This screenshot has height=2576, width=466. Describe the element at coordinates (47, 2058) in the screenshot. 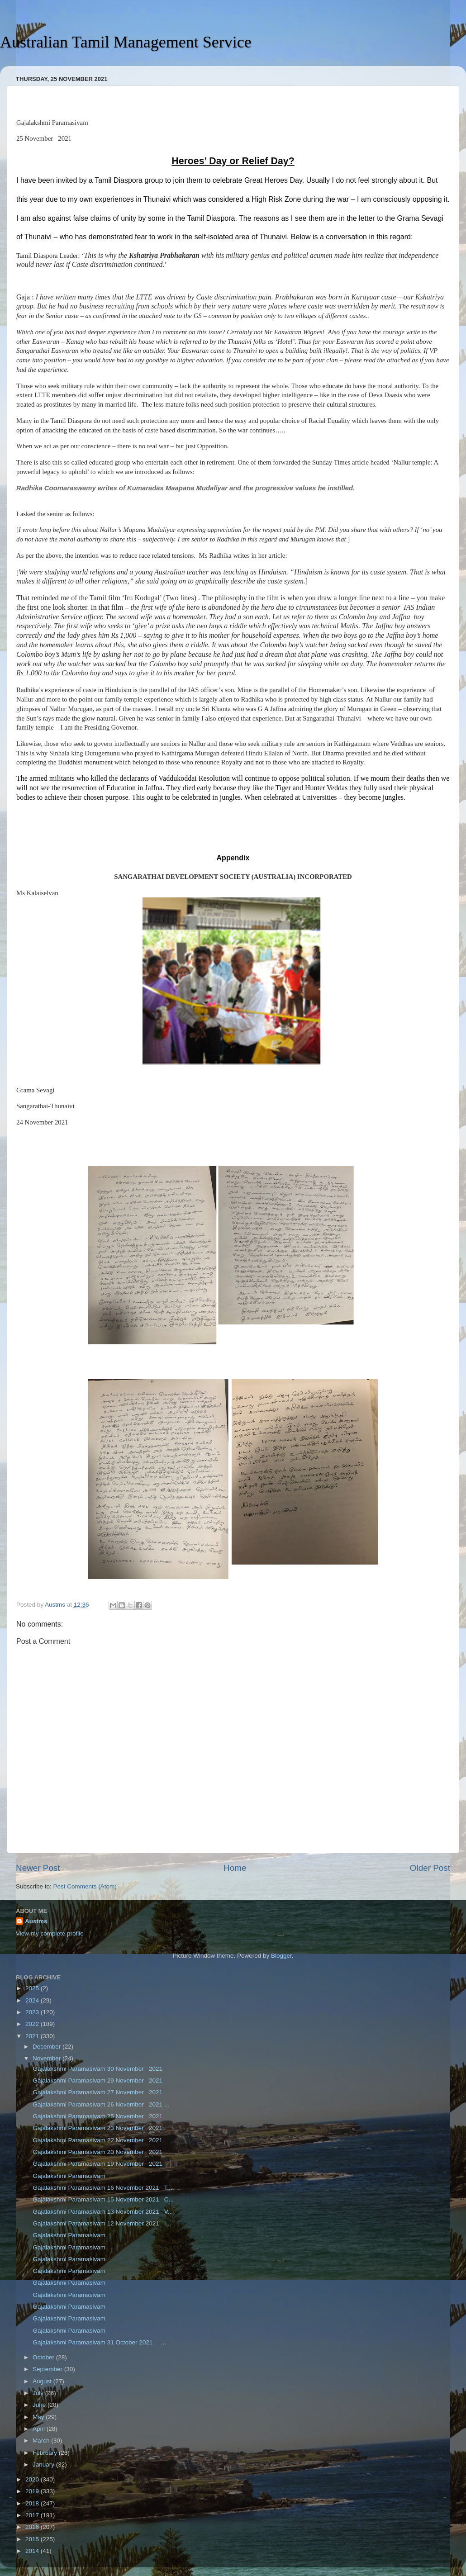

I see `November` at that location.